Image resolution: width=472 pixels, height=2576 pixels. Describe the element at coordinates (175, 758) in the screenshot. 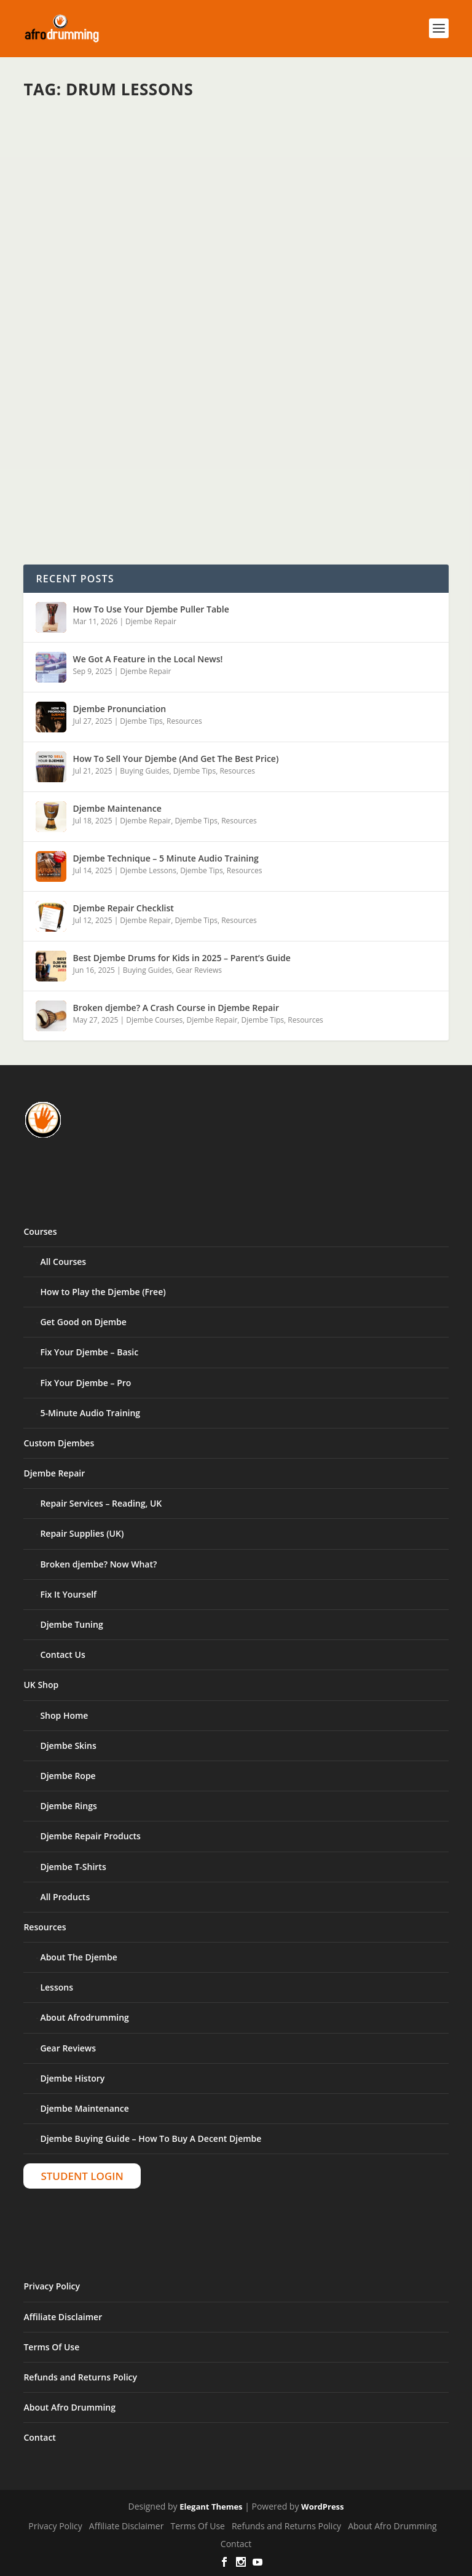

I see `How To Sell Your Djembe (And Get The Best Price)` at that location.